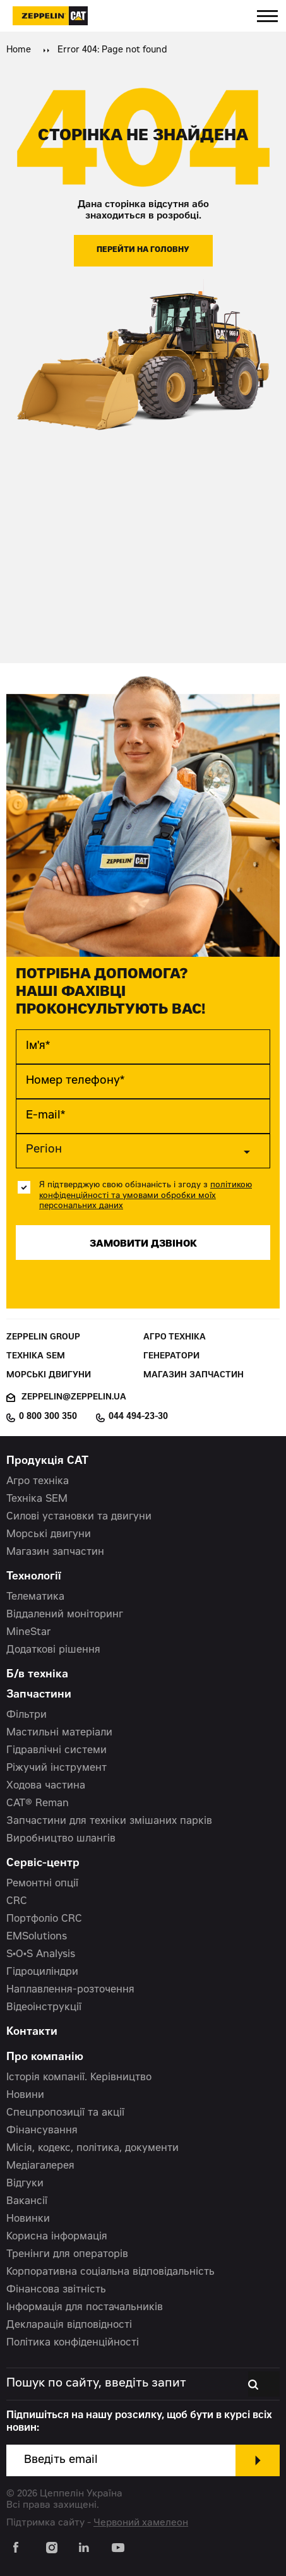 The image size is (286, 2576). I want to click on Ходова частина, so click(45, 1786).